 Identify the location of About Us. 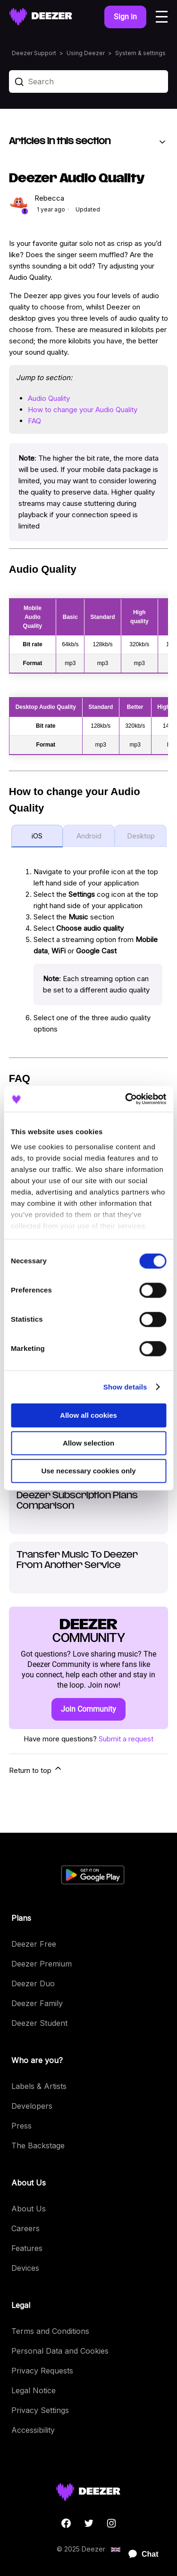
(28, 2208).